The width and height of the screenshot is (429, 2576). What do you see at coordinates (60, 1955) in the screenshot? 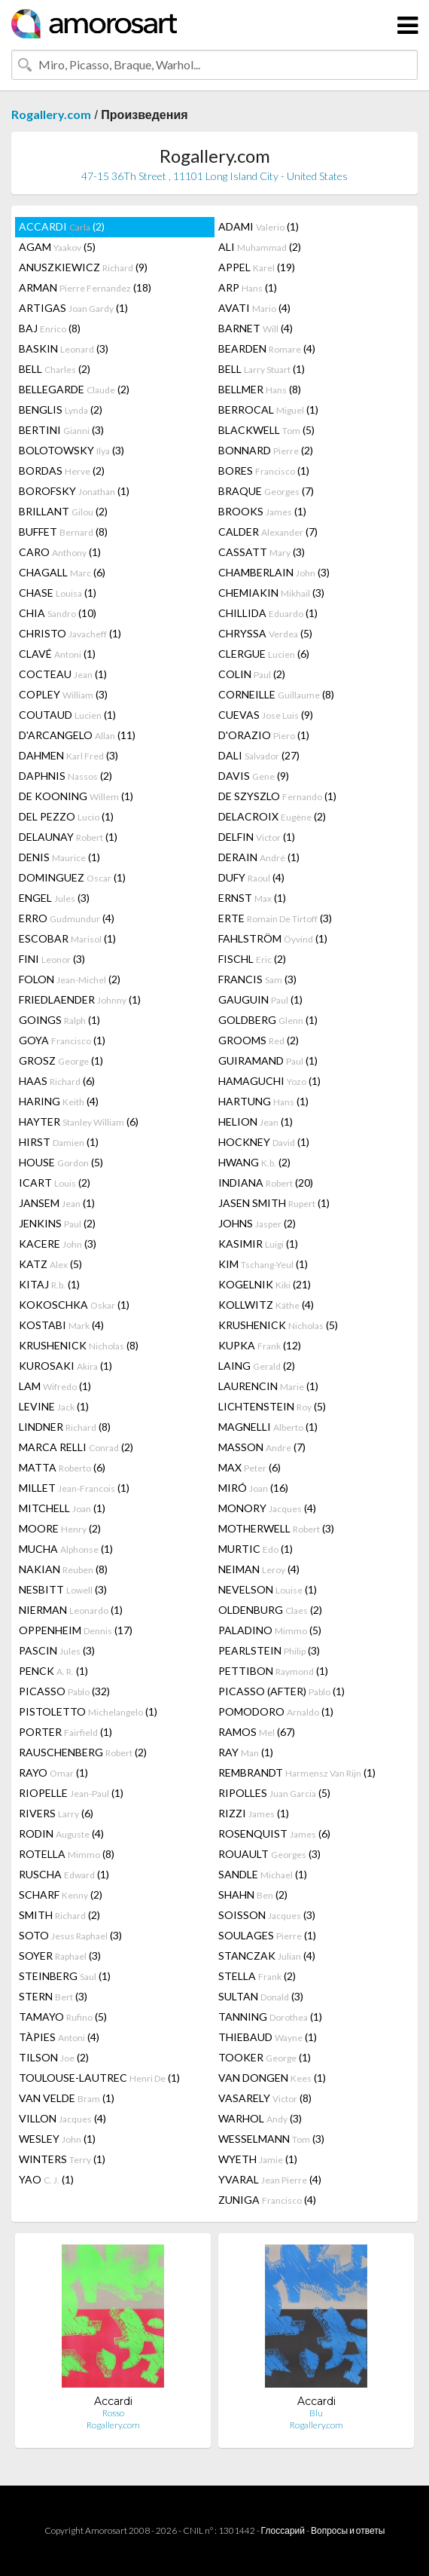
I see `SOYER (3)` at bounding box center [60, 1955].